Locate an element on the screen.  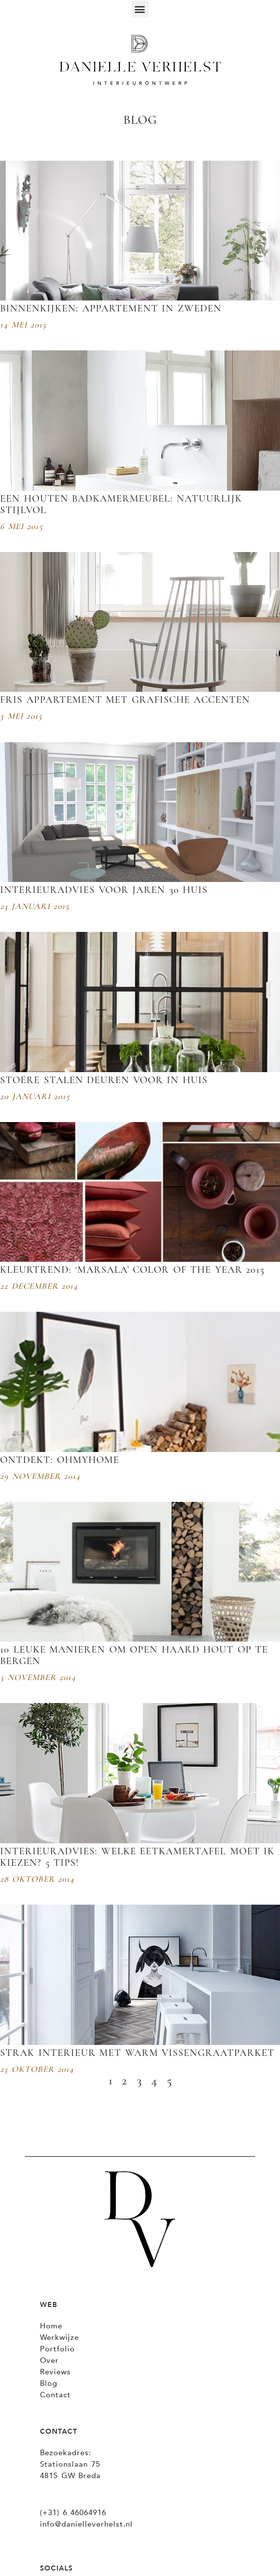
Ontdekt: OHMYHOME is located at coordinates (59, 1460).